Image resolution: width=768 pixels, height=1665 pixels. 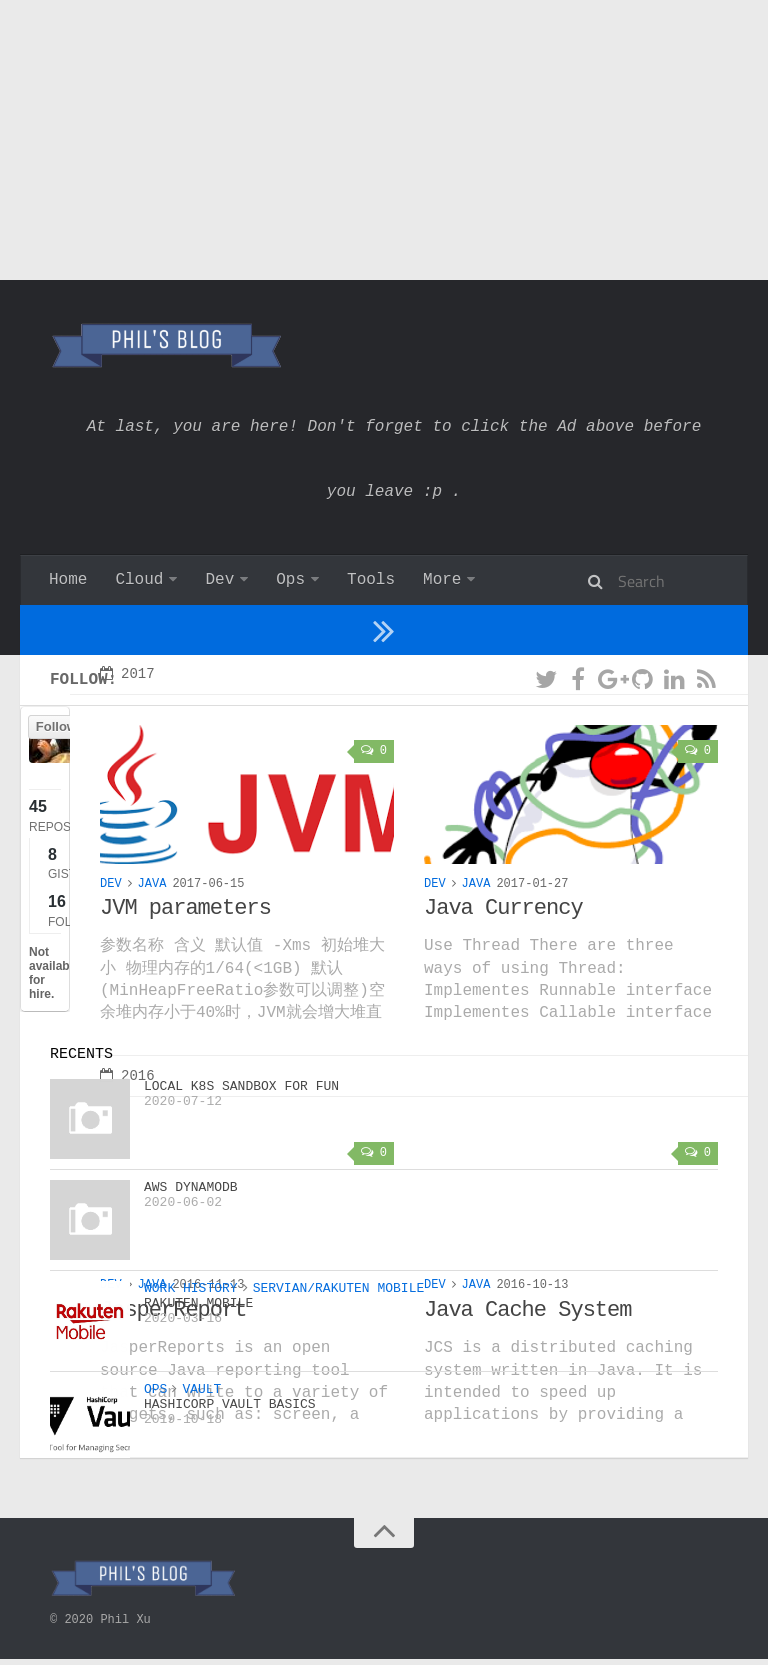 I want to click on JVM parameters, so click(x=185, y=961).